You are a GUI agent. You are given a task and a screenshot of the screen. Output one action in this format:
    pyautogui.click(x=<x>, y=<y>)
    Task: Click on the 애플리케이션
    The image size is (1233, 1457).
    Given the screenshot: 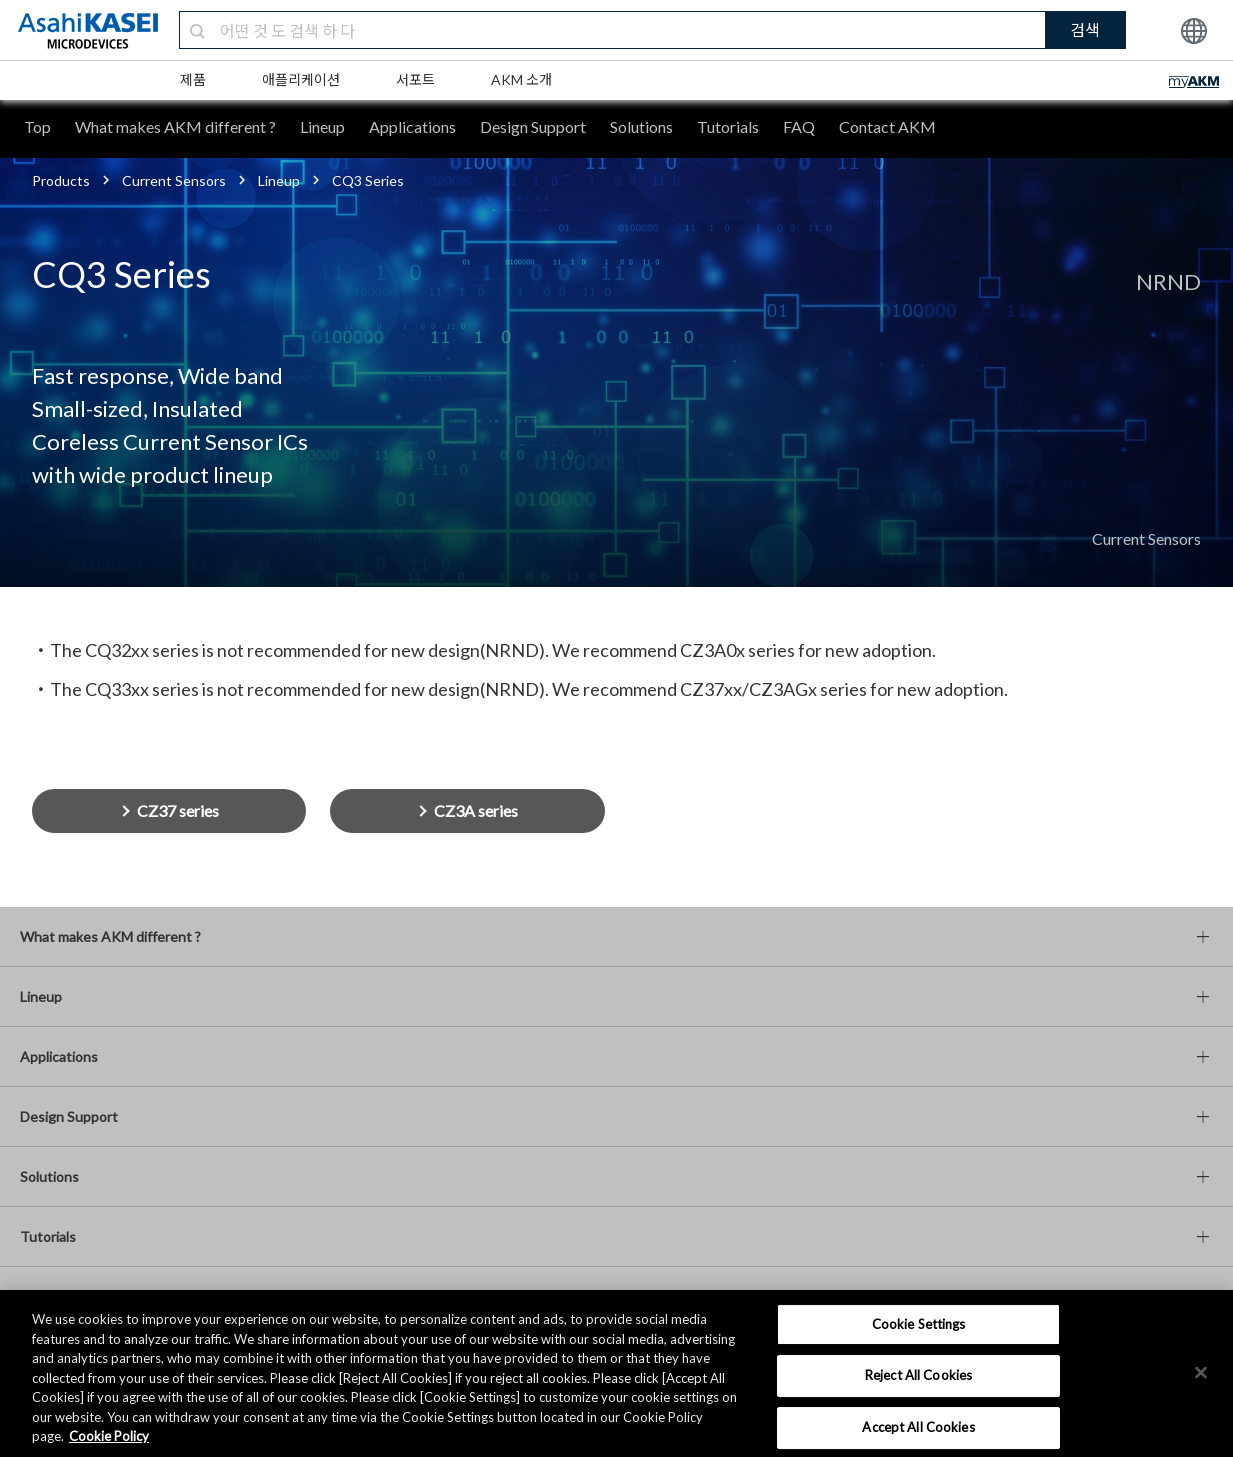 What is the action you would take?
    pyautogui.click(x=301, y=79)
    